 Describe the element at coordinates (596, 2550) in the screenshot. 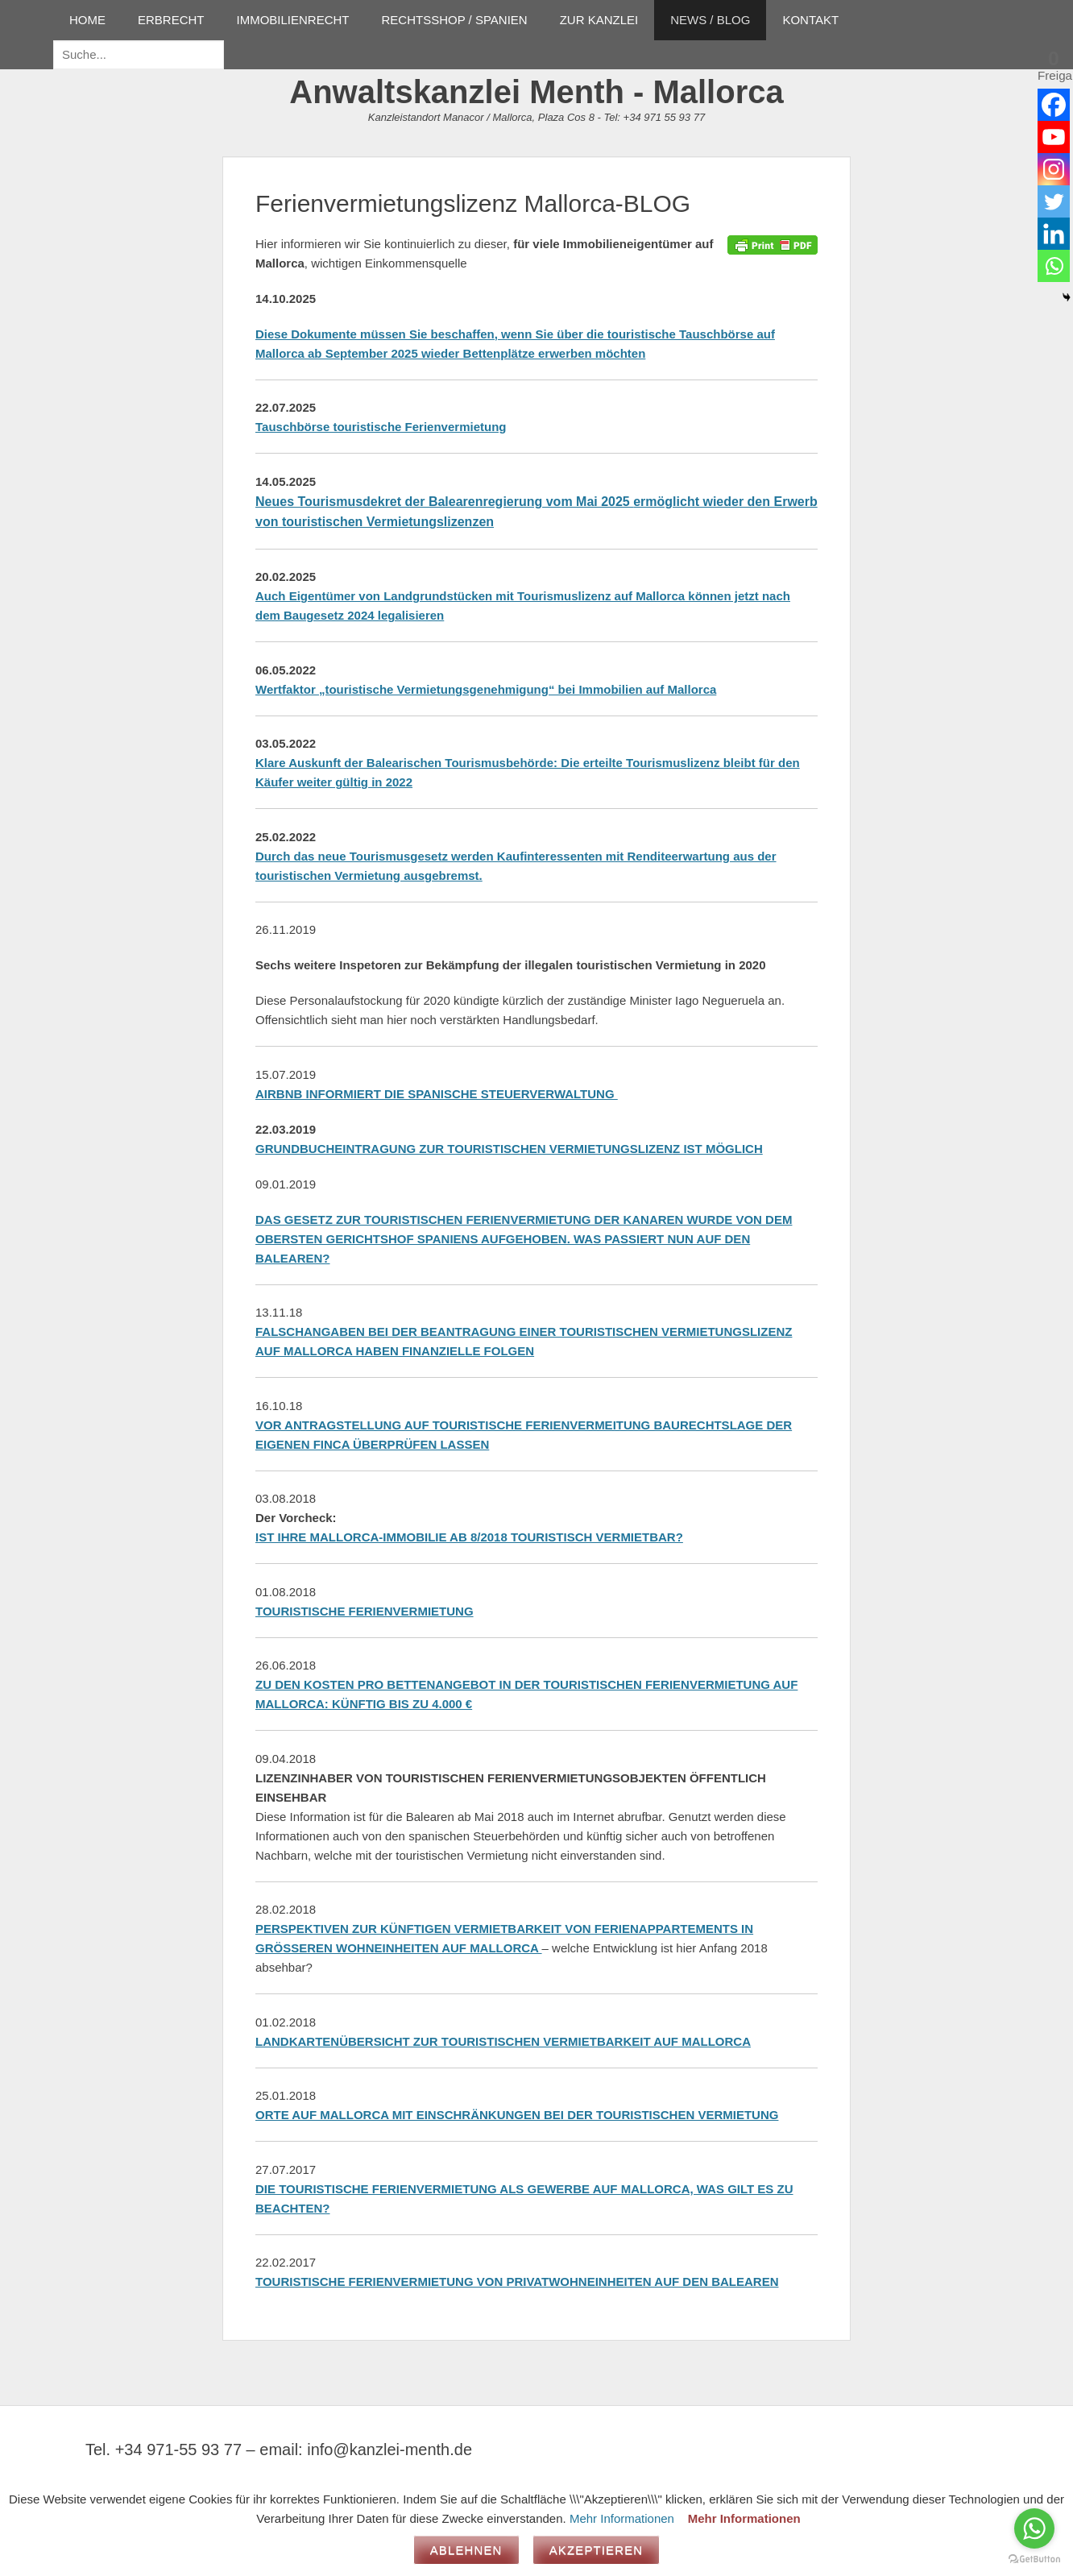

I see `Akzeptieren` at that location.